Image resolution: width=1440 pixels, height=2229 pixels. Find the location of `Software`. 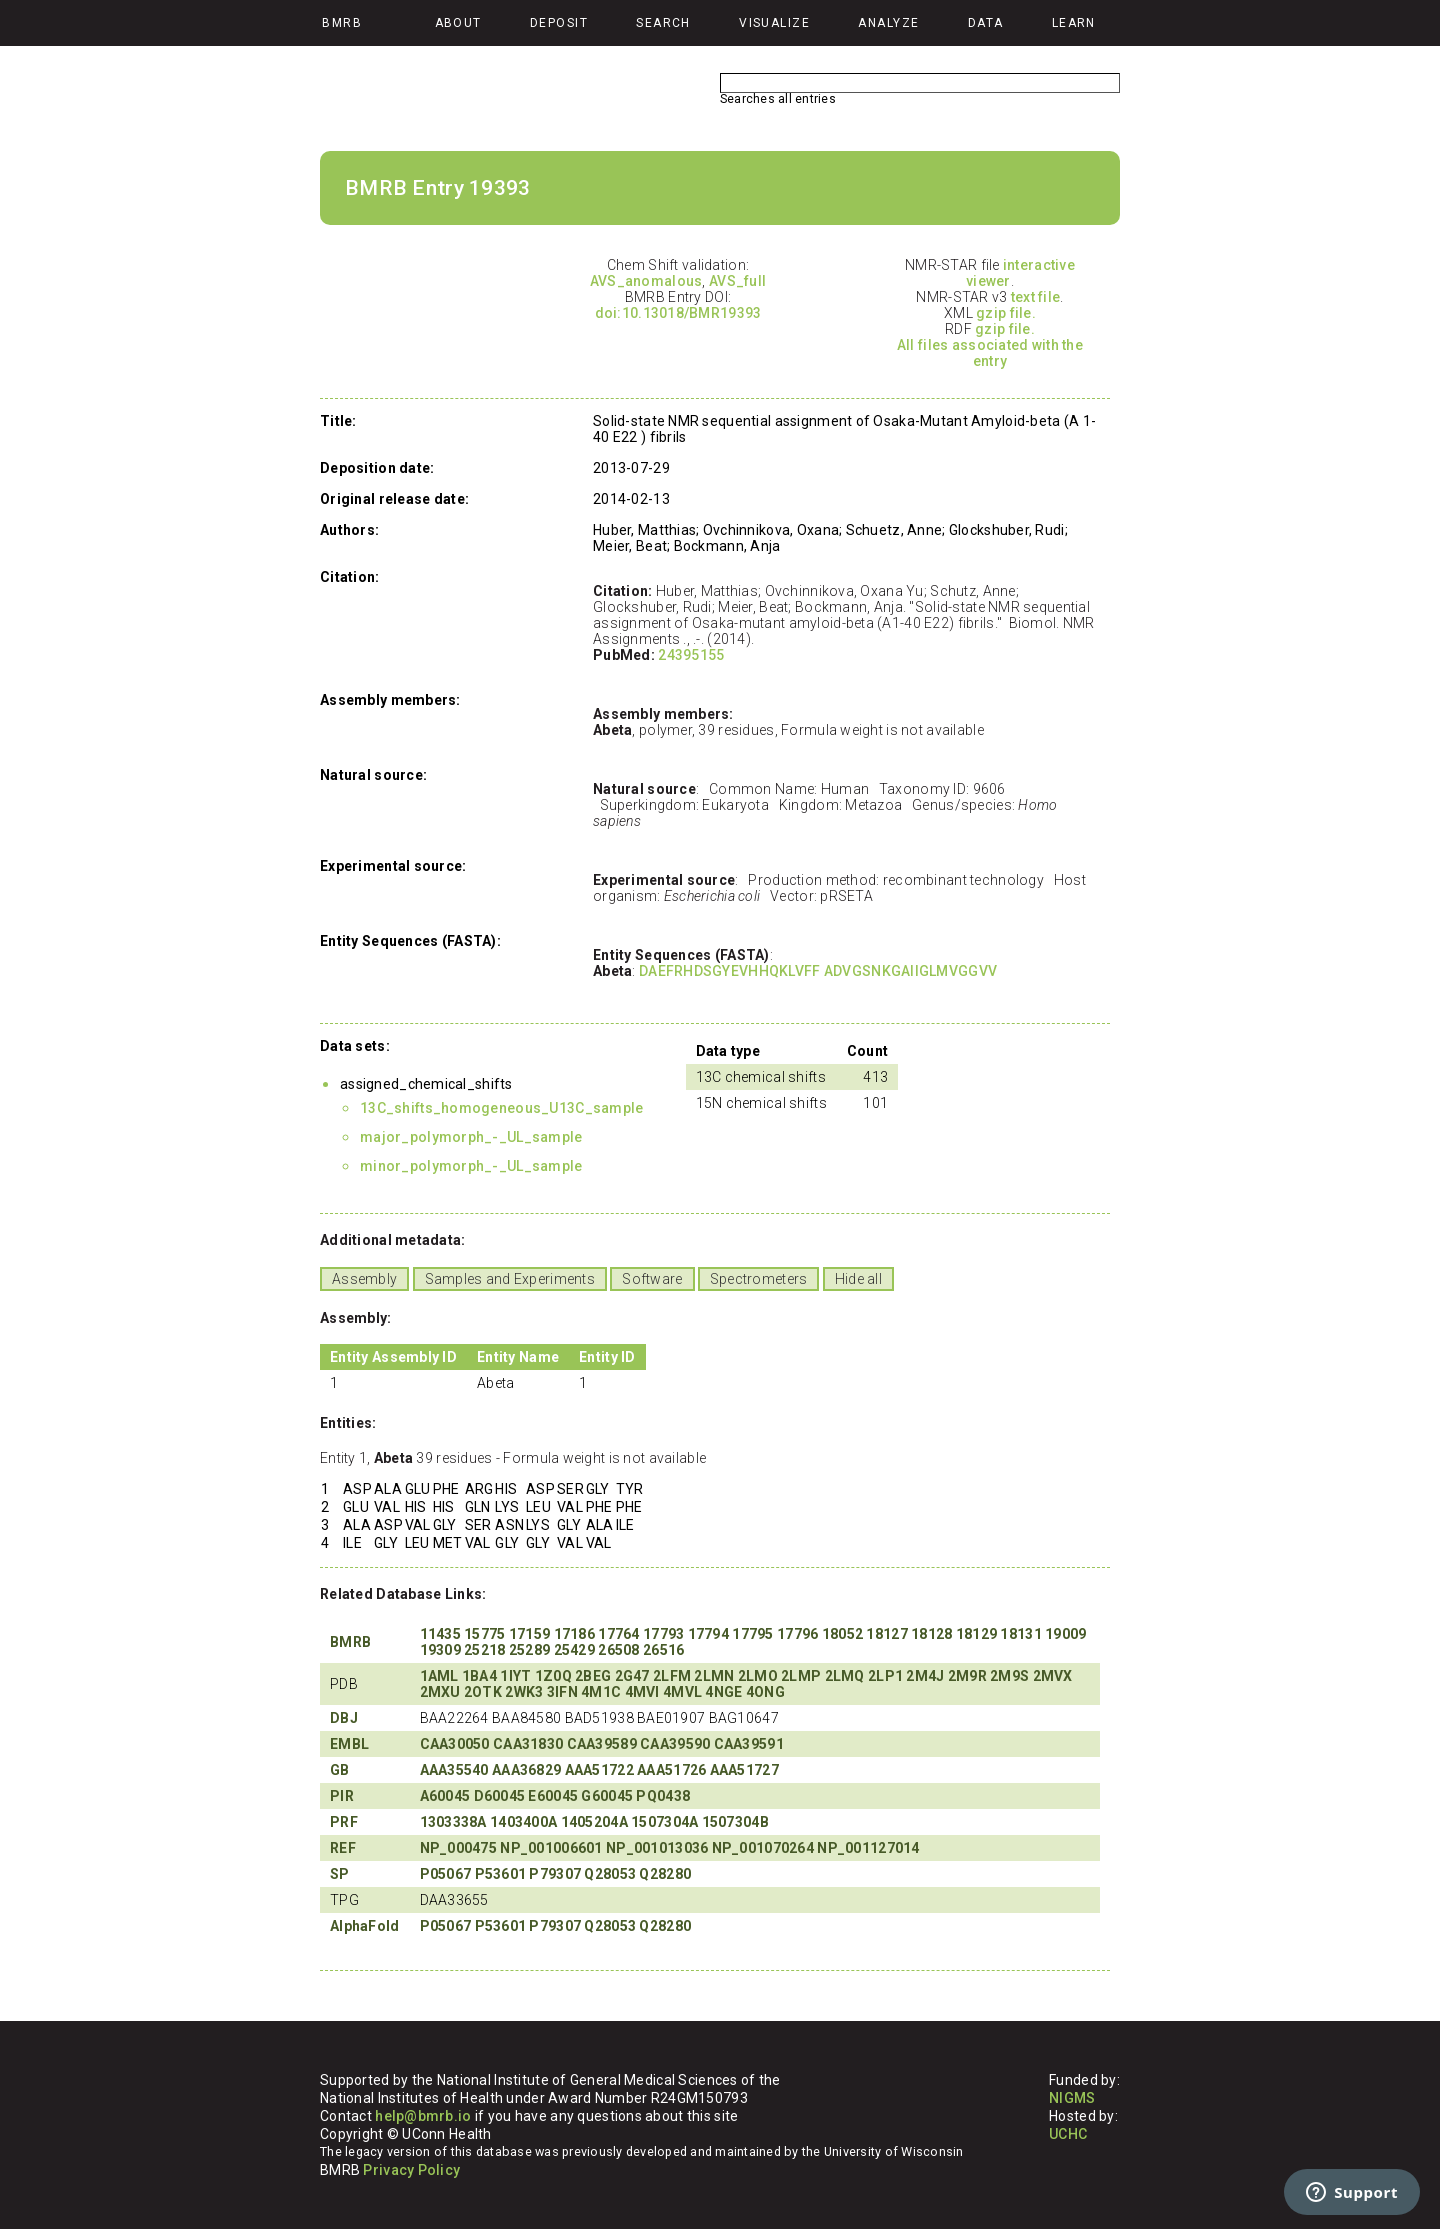

Software is located at coordinates (652, 1279).